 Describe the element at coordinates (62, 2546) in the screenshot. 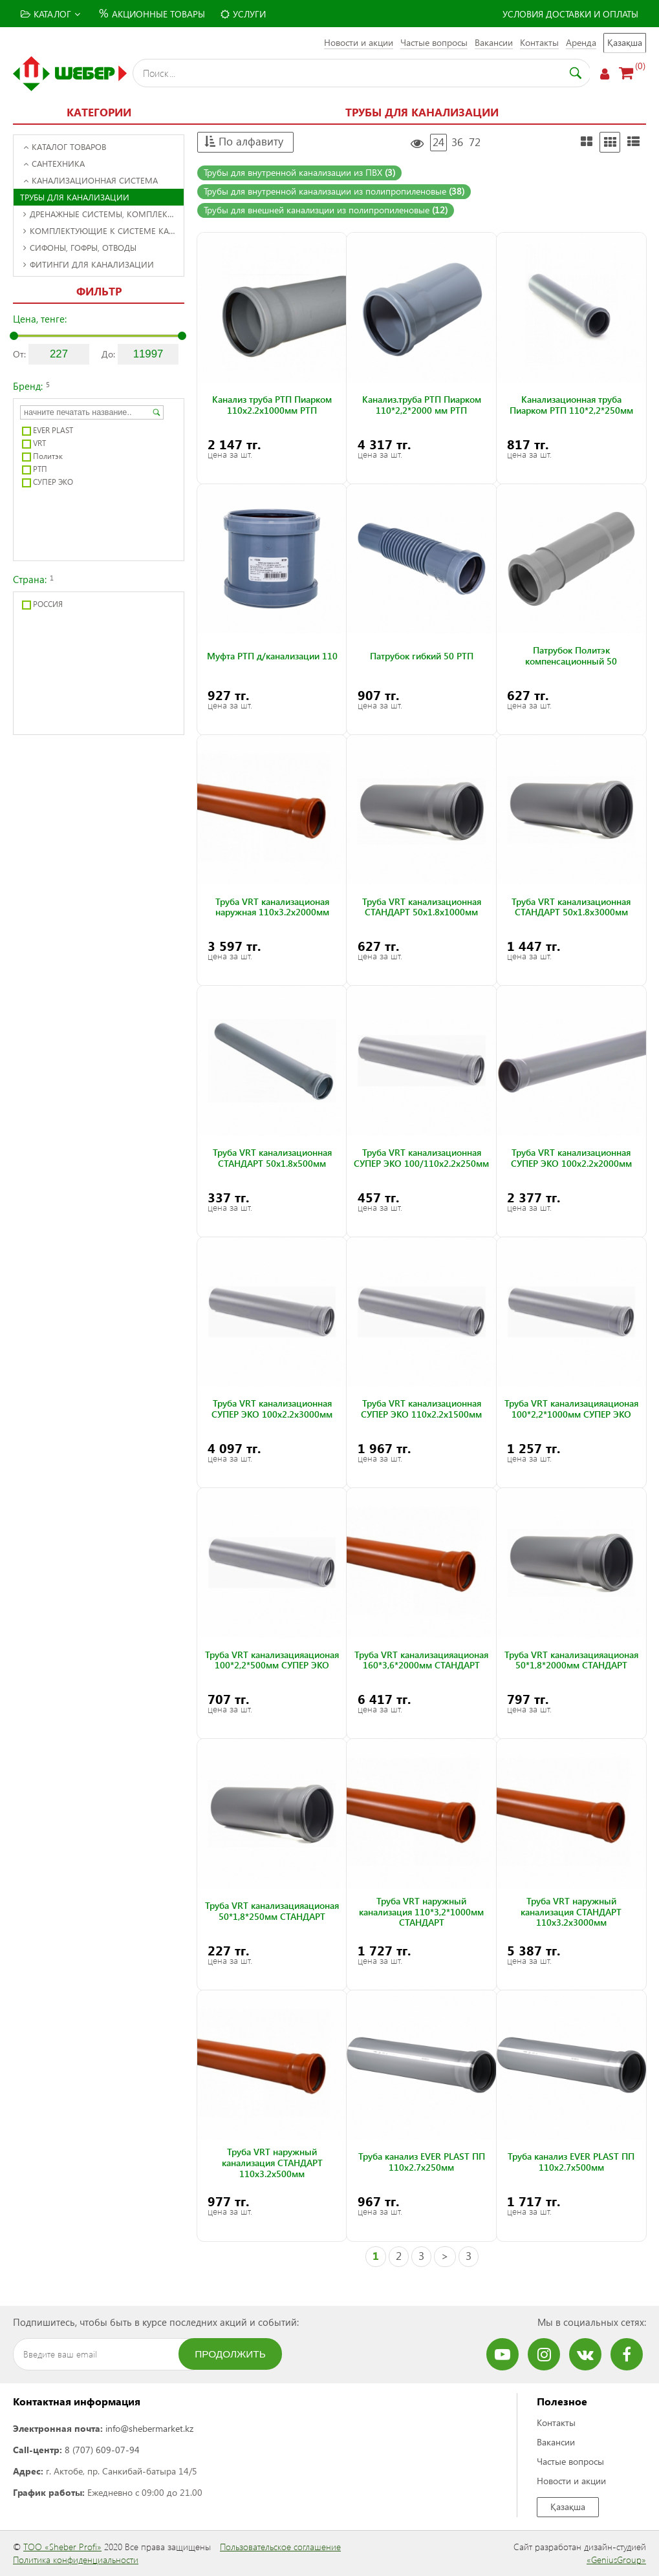

I see `ТОО «Sheber Profi»` at that location.